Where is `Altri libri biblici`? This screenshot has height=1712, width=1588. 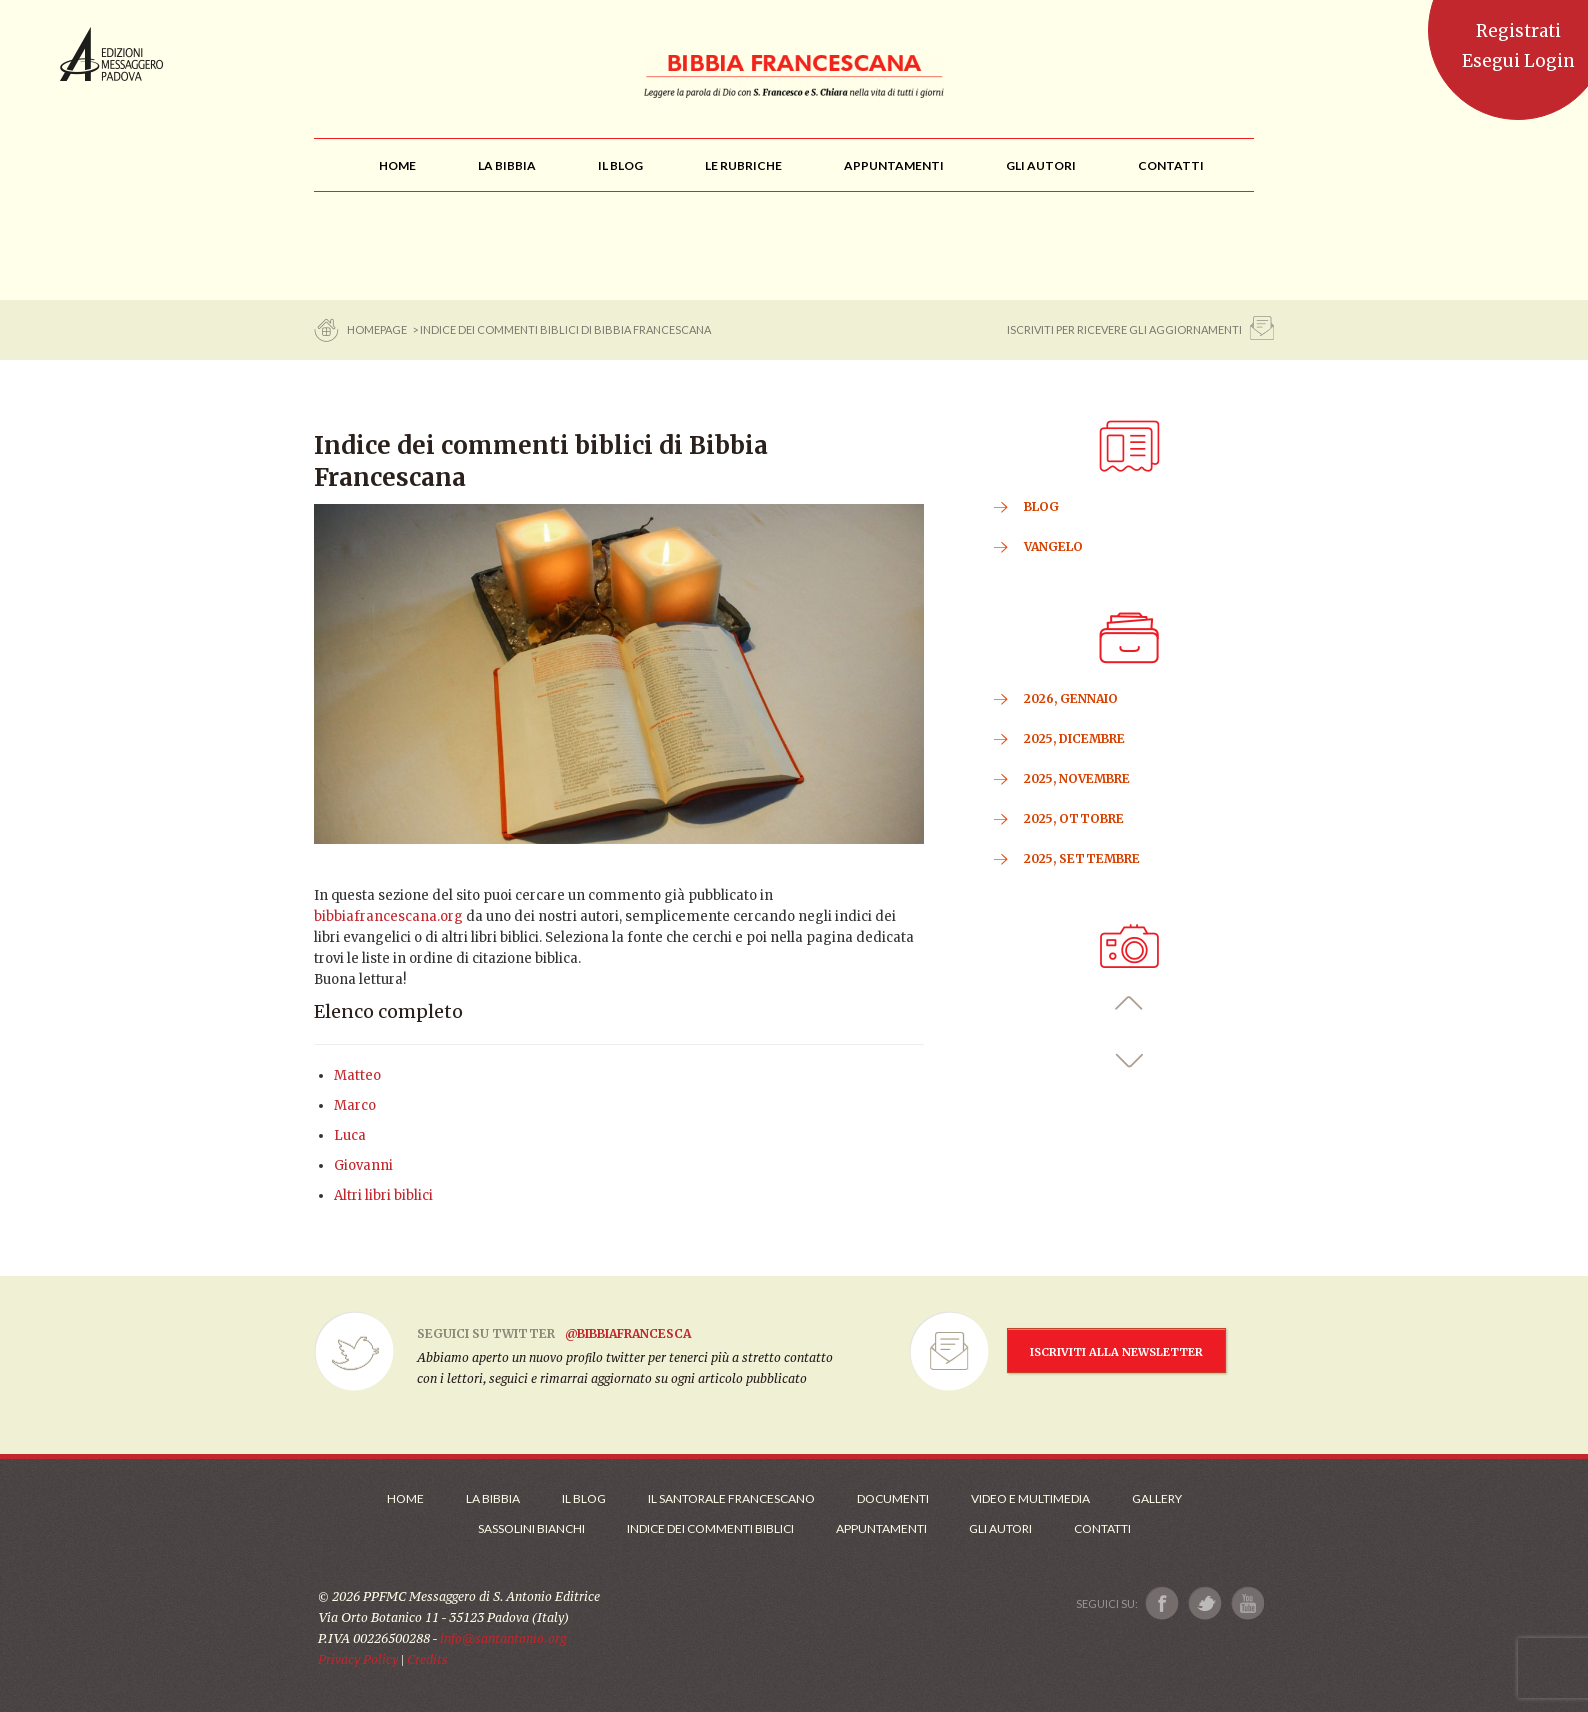
Altri libri biblici is located at coordinates (383, 1195).